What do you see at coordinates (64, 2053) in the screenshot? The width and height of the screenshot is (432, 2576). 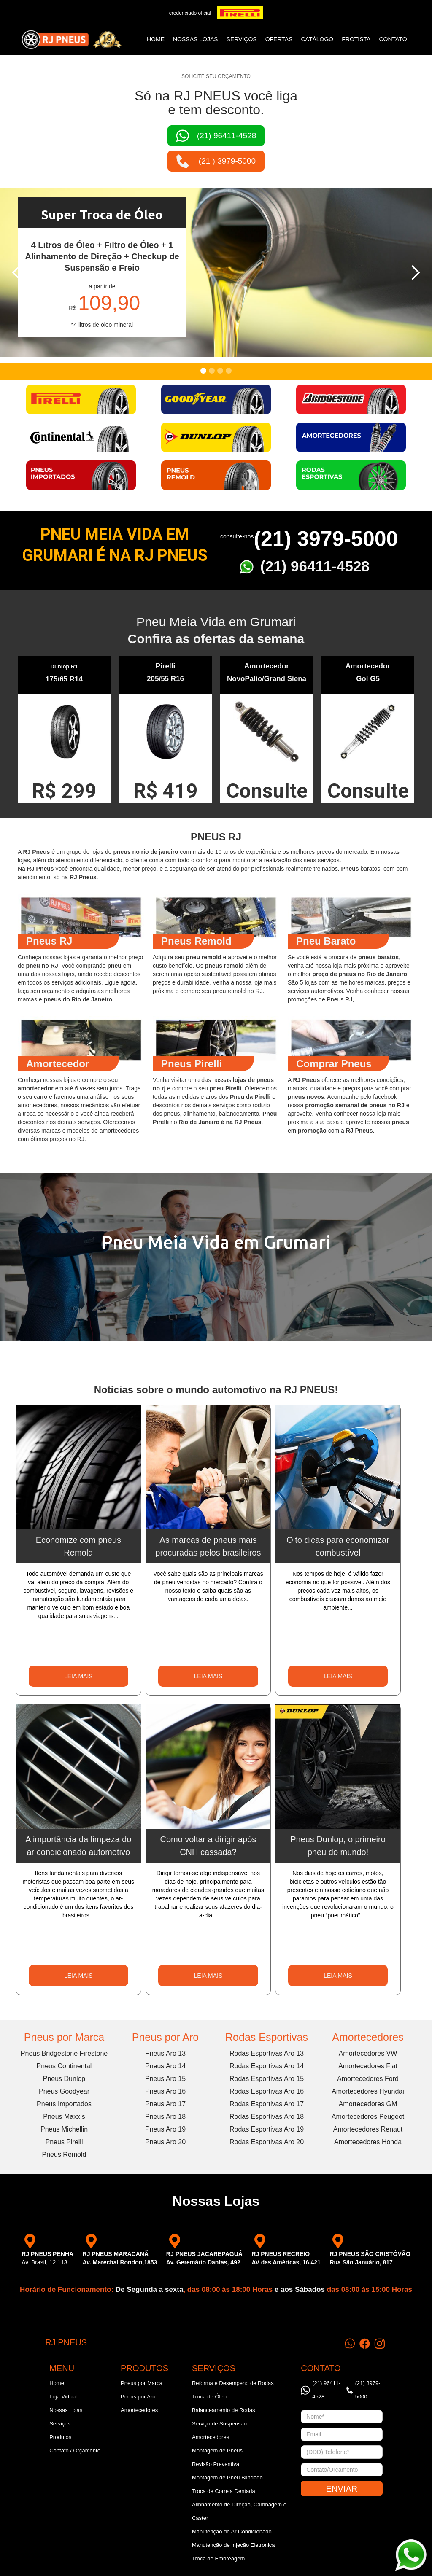 I see `Pneus Bridgestone Firestone` at bounding box center [64, 2053].